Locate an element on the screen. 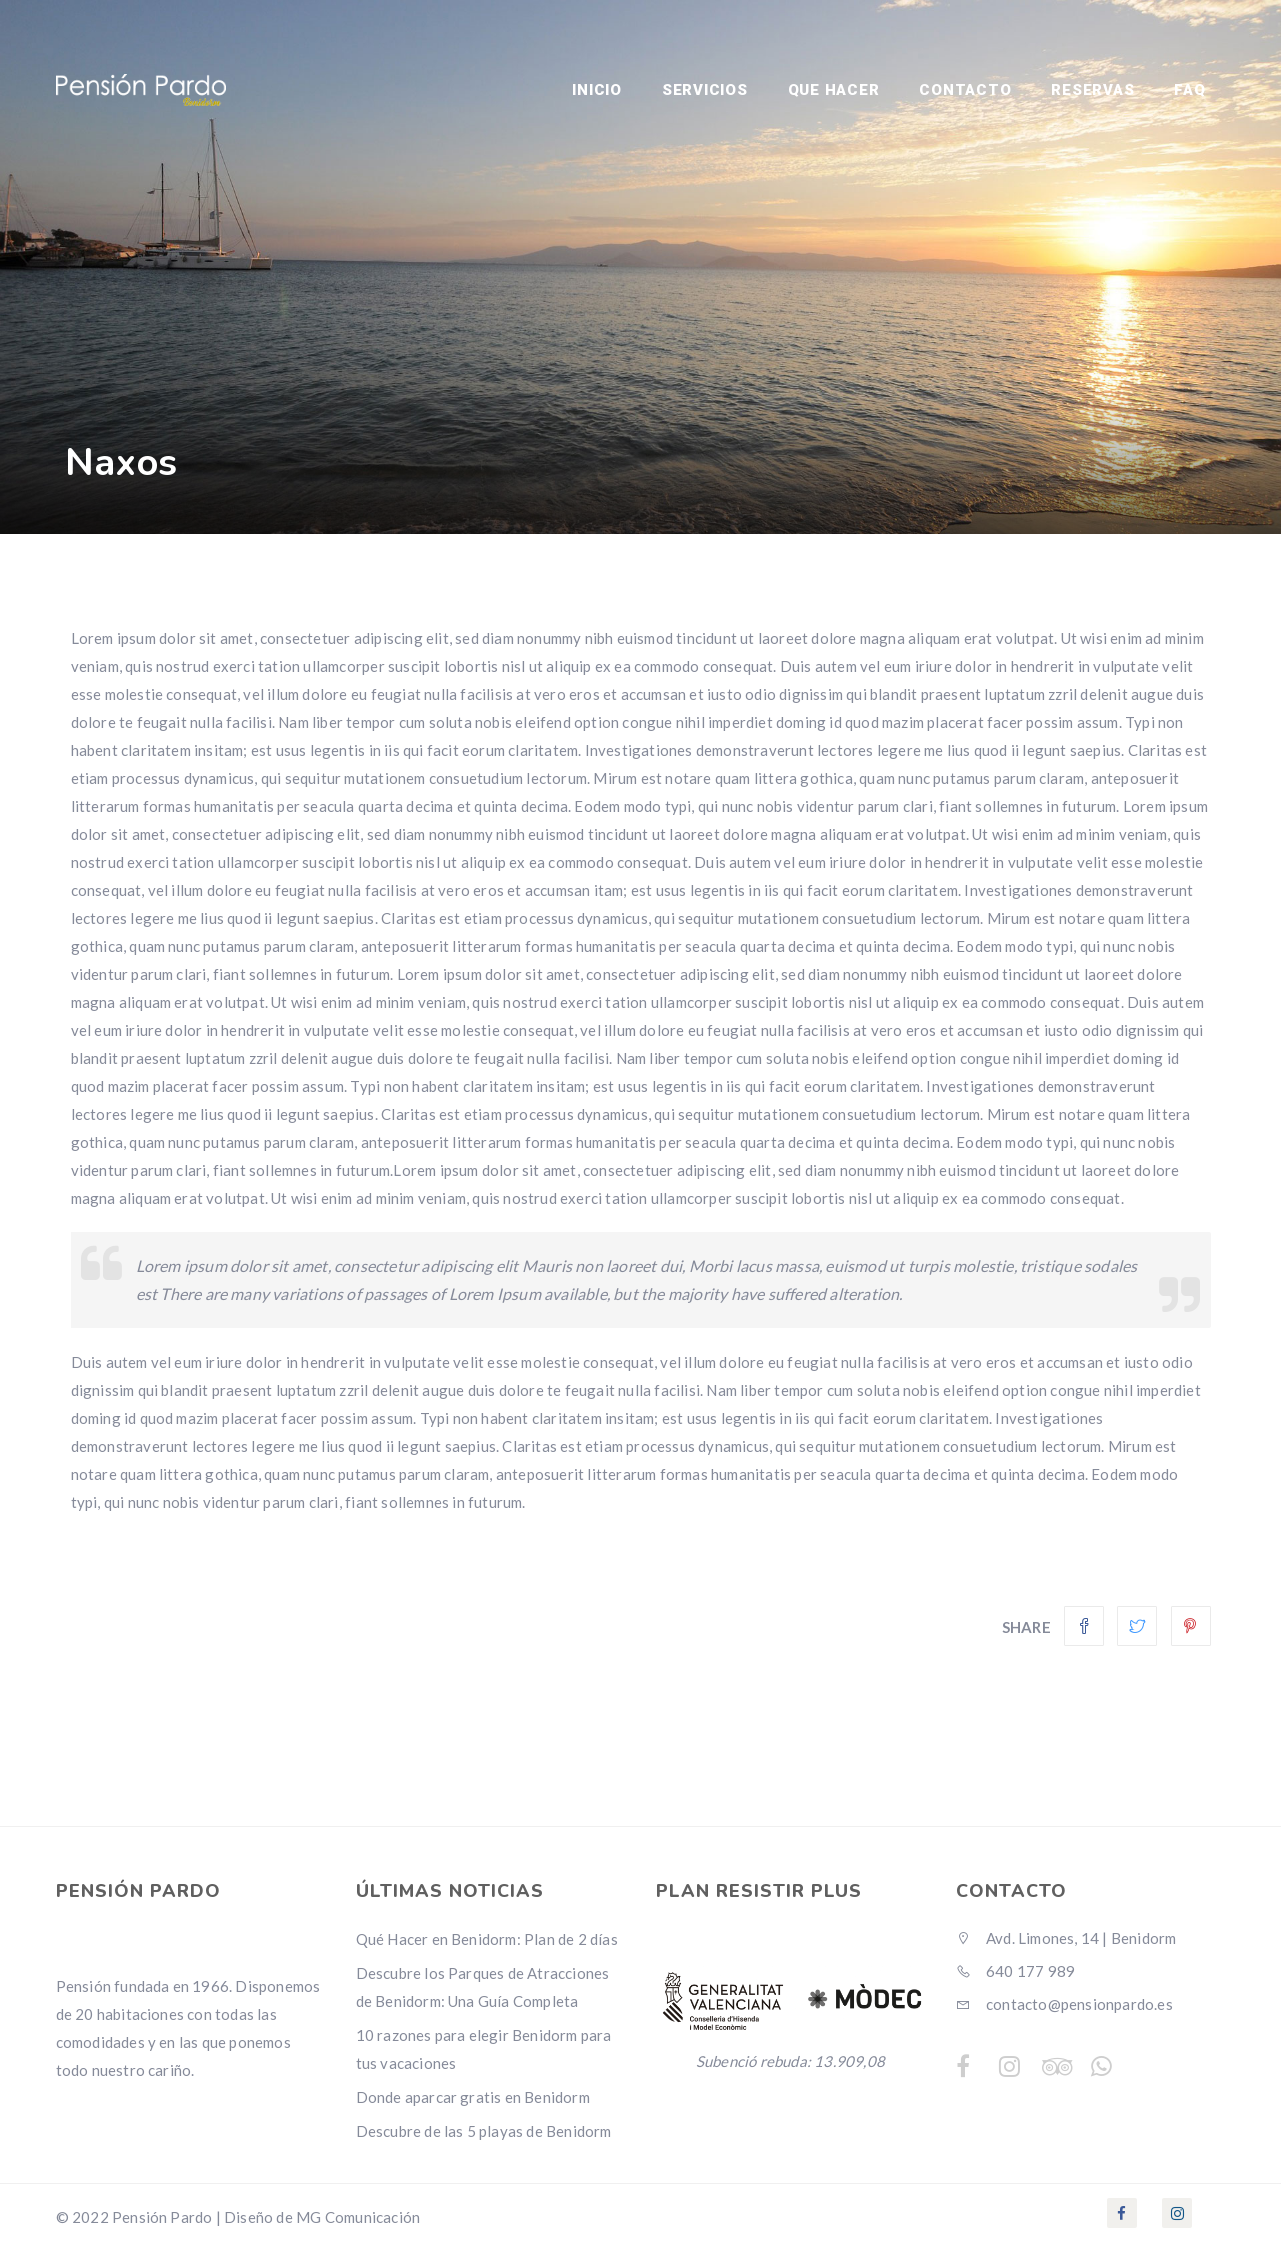 Image resolution: width=1281 pixels, height=2250 pixels. INICIO is located at coordinates (597, 90).